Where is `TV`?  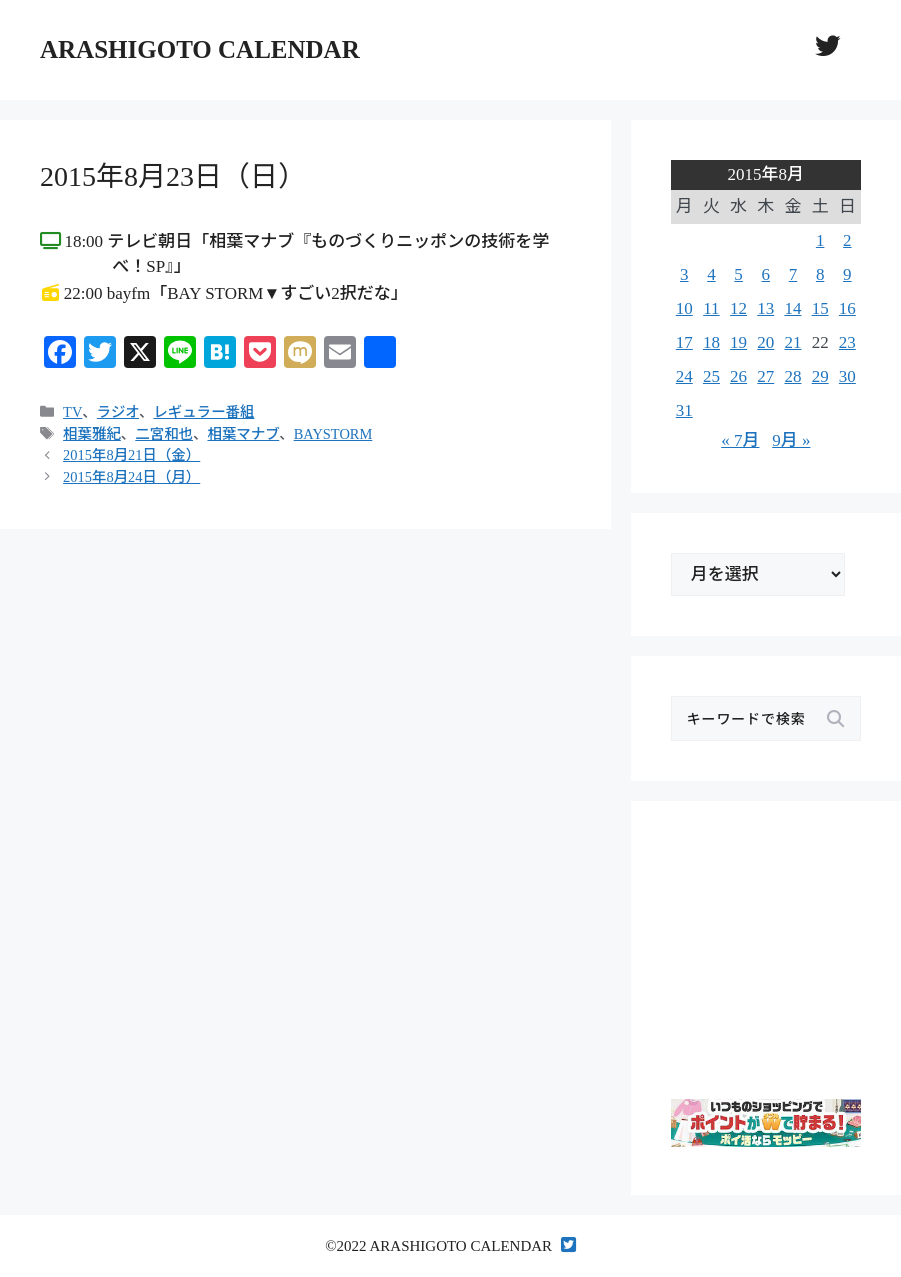 TV is located at coordinates (72, 412).